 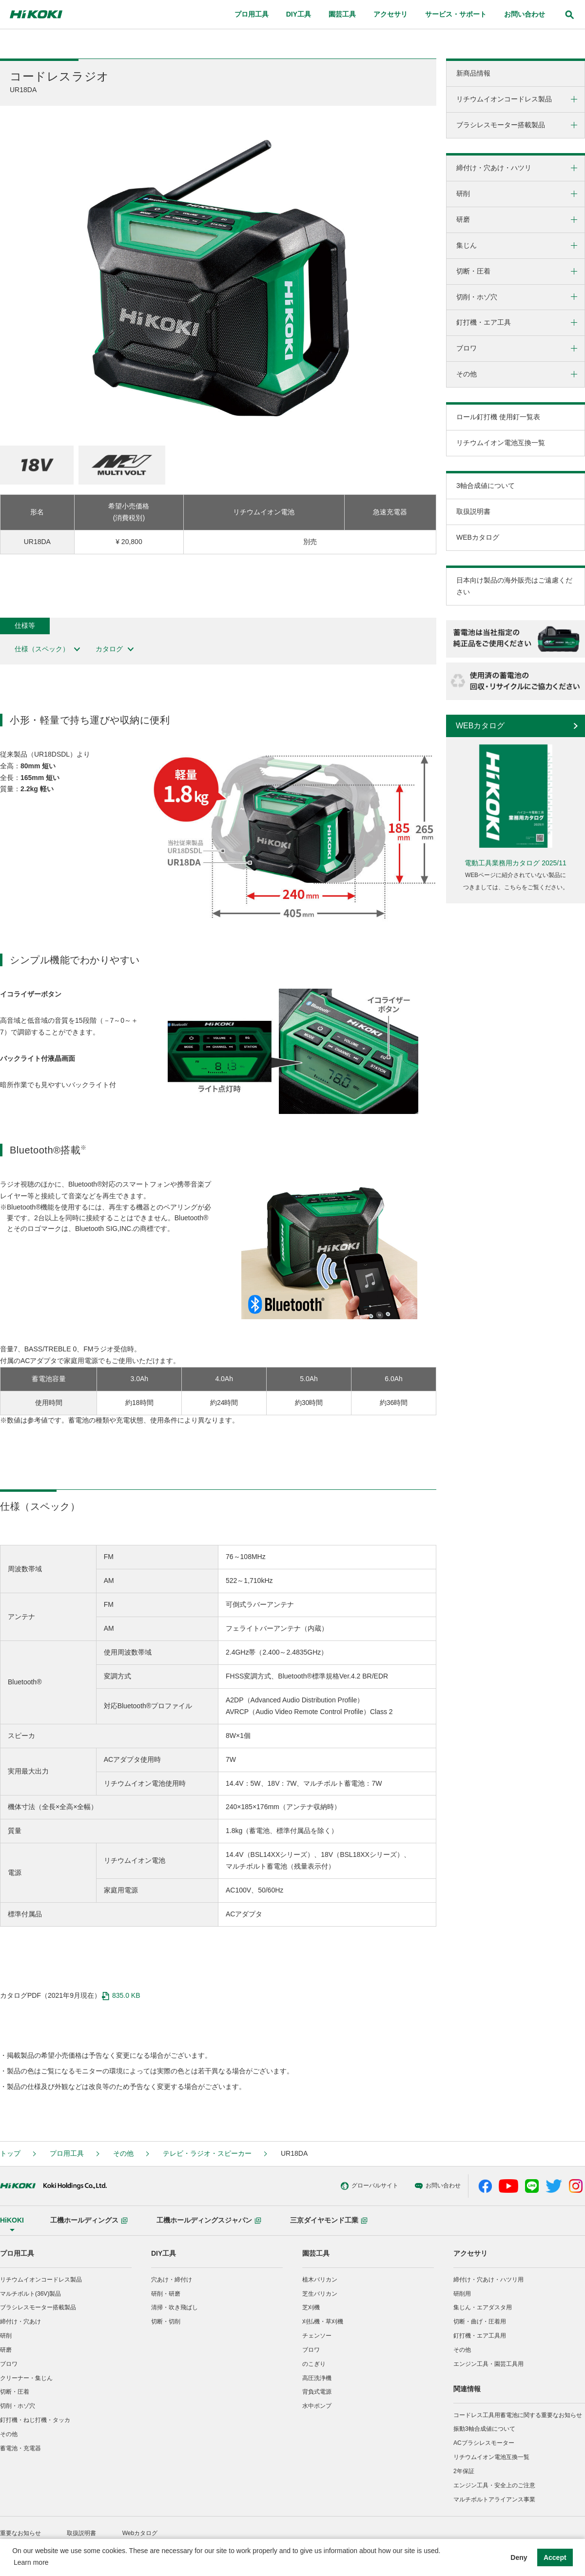 I want to click on 植木バリカン, so click(x=319, y=2279).